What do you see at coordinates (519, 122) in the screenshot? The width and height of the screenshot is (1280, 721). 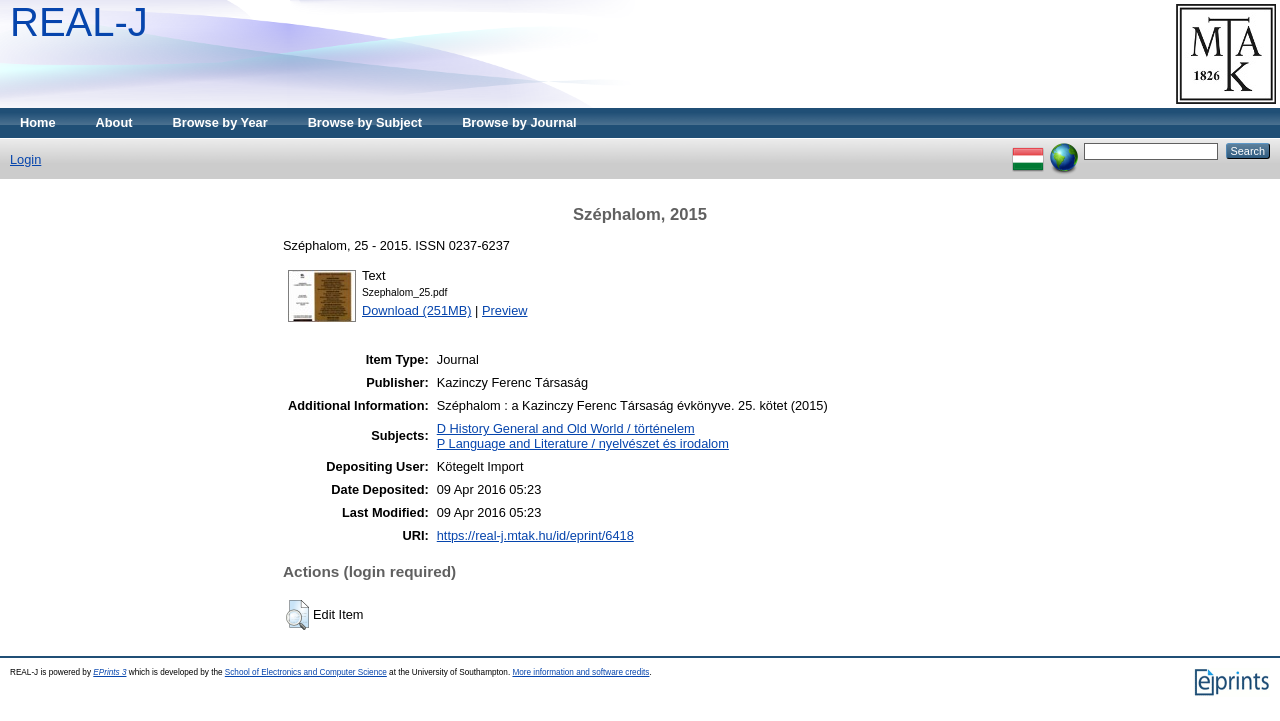 I see `Browse by Journal` at bounding box center [519, 122].